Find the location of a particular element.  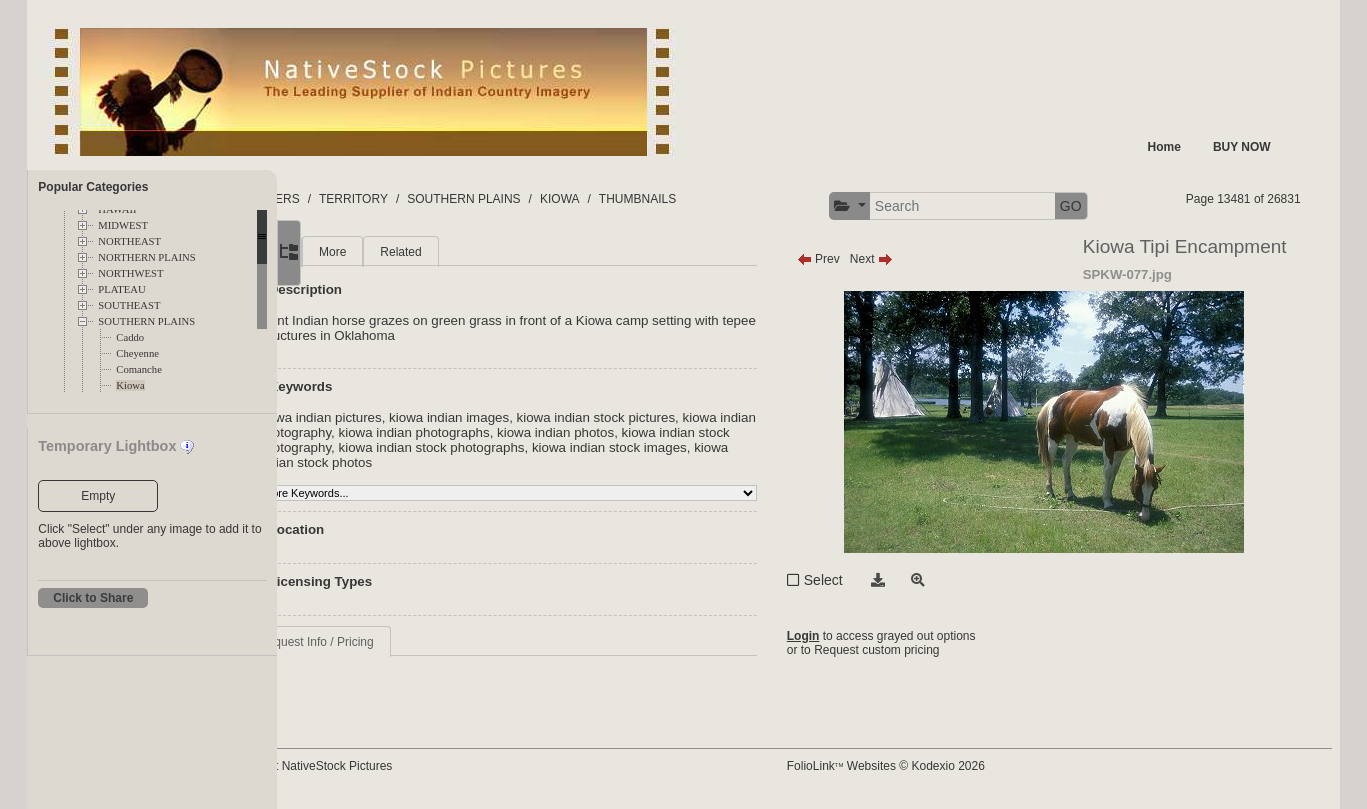

Kiowa is located at coordinates (130, 385).